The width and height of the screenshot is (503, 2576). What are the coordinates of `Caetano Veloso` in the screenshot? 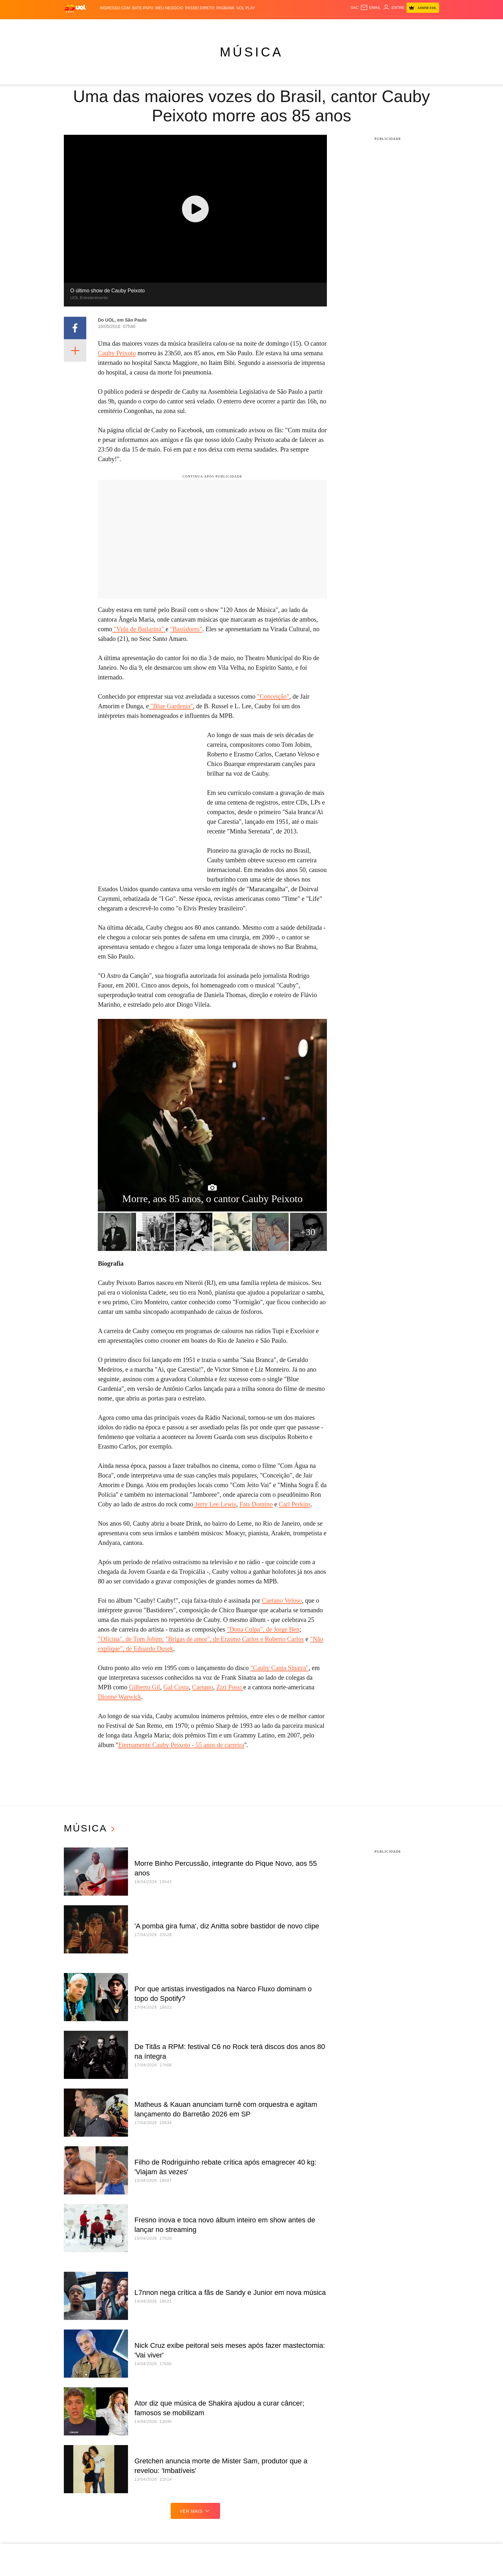 It's located at (282, 1600).